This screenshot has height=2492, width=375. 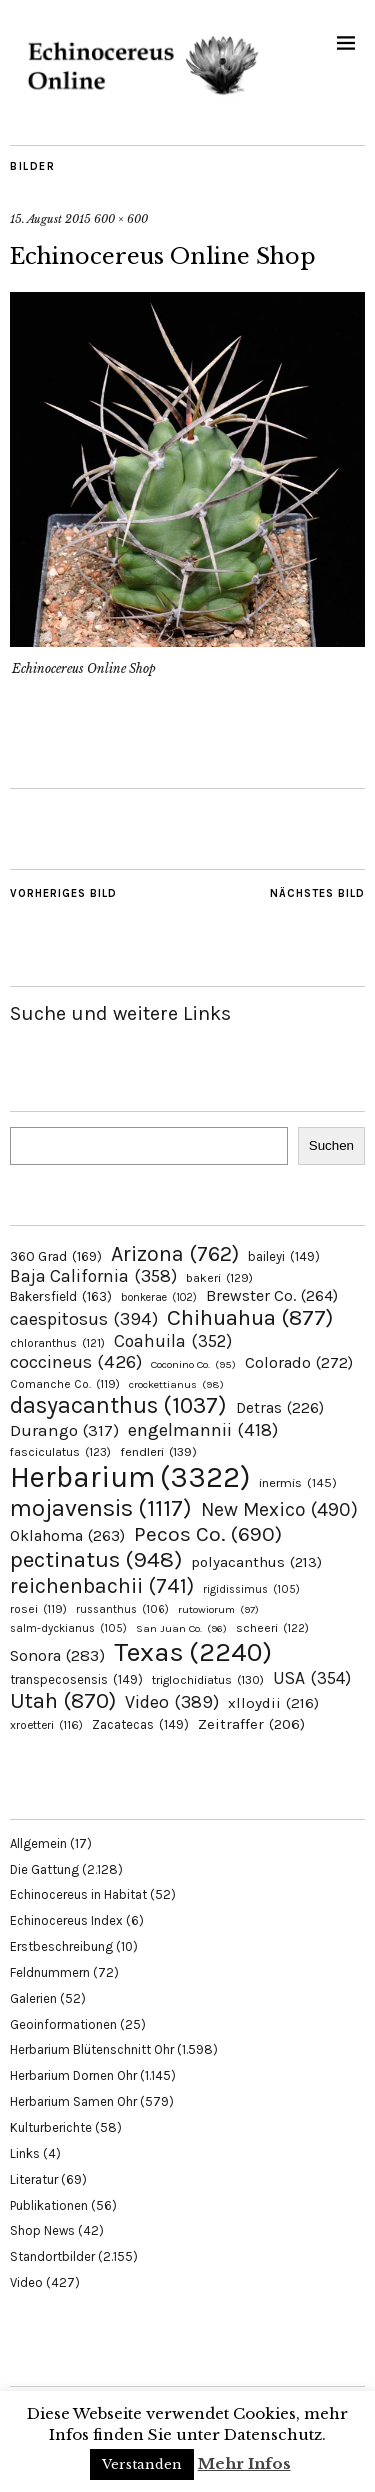 I want to click on Links, so click(x=25, y=2153).